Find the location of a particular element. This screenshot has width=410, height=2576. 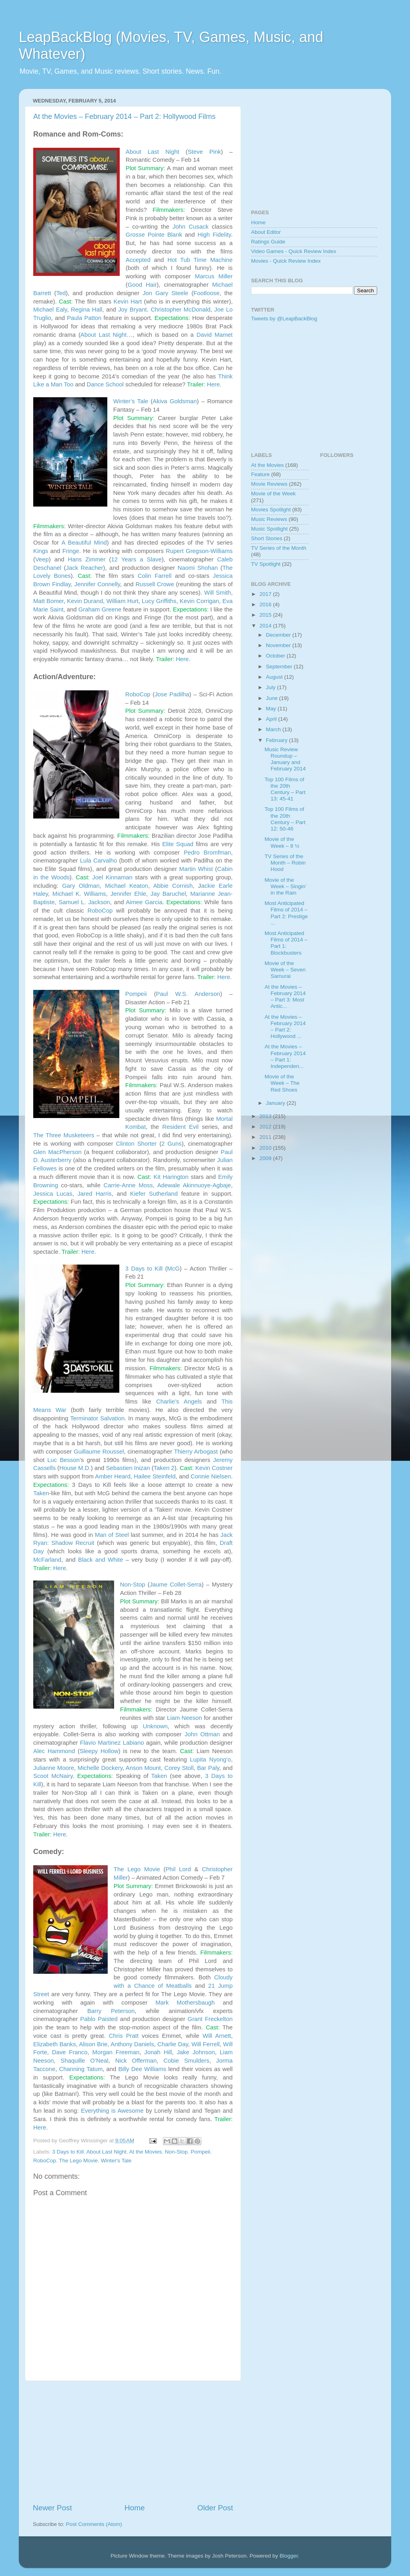

Hailee Steinfeld is located at coordinates (154, 1476).